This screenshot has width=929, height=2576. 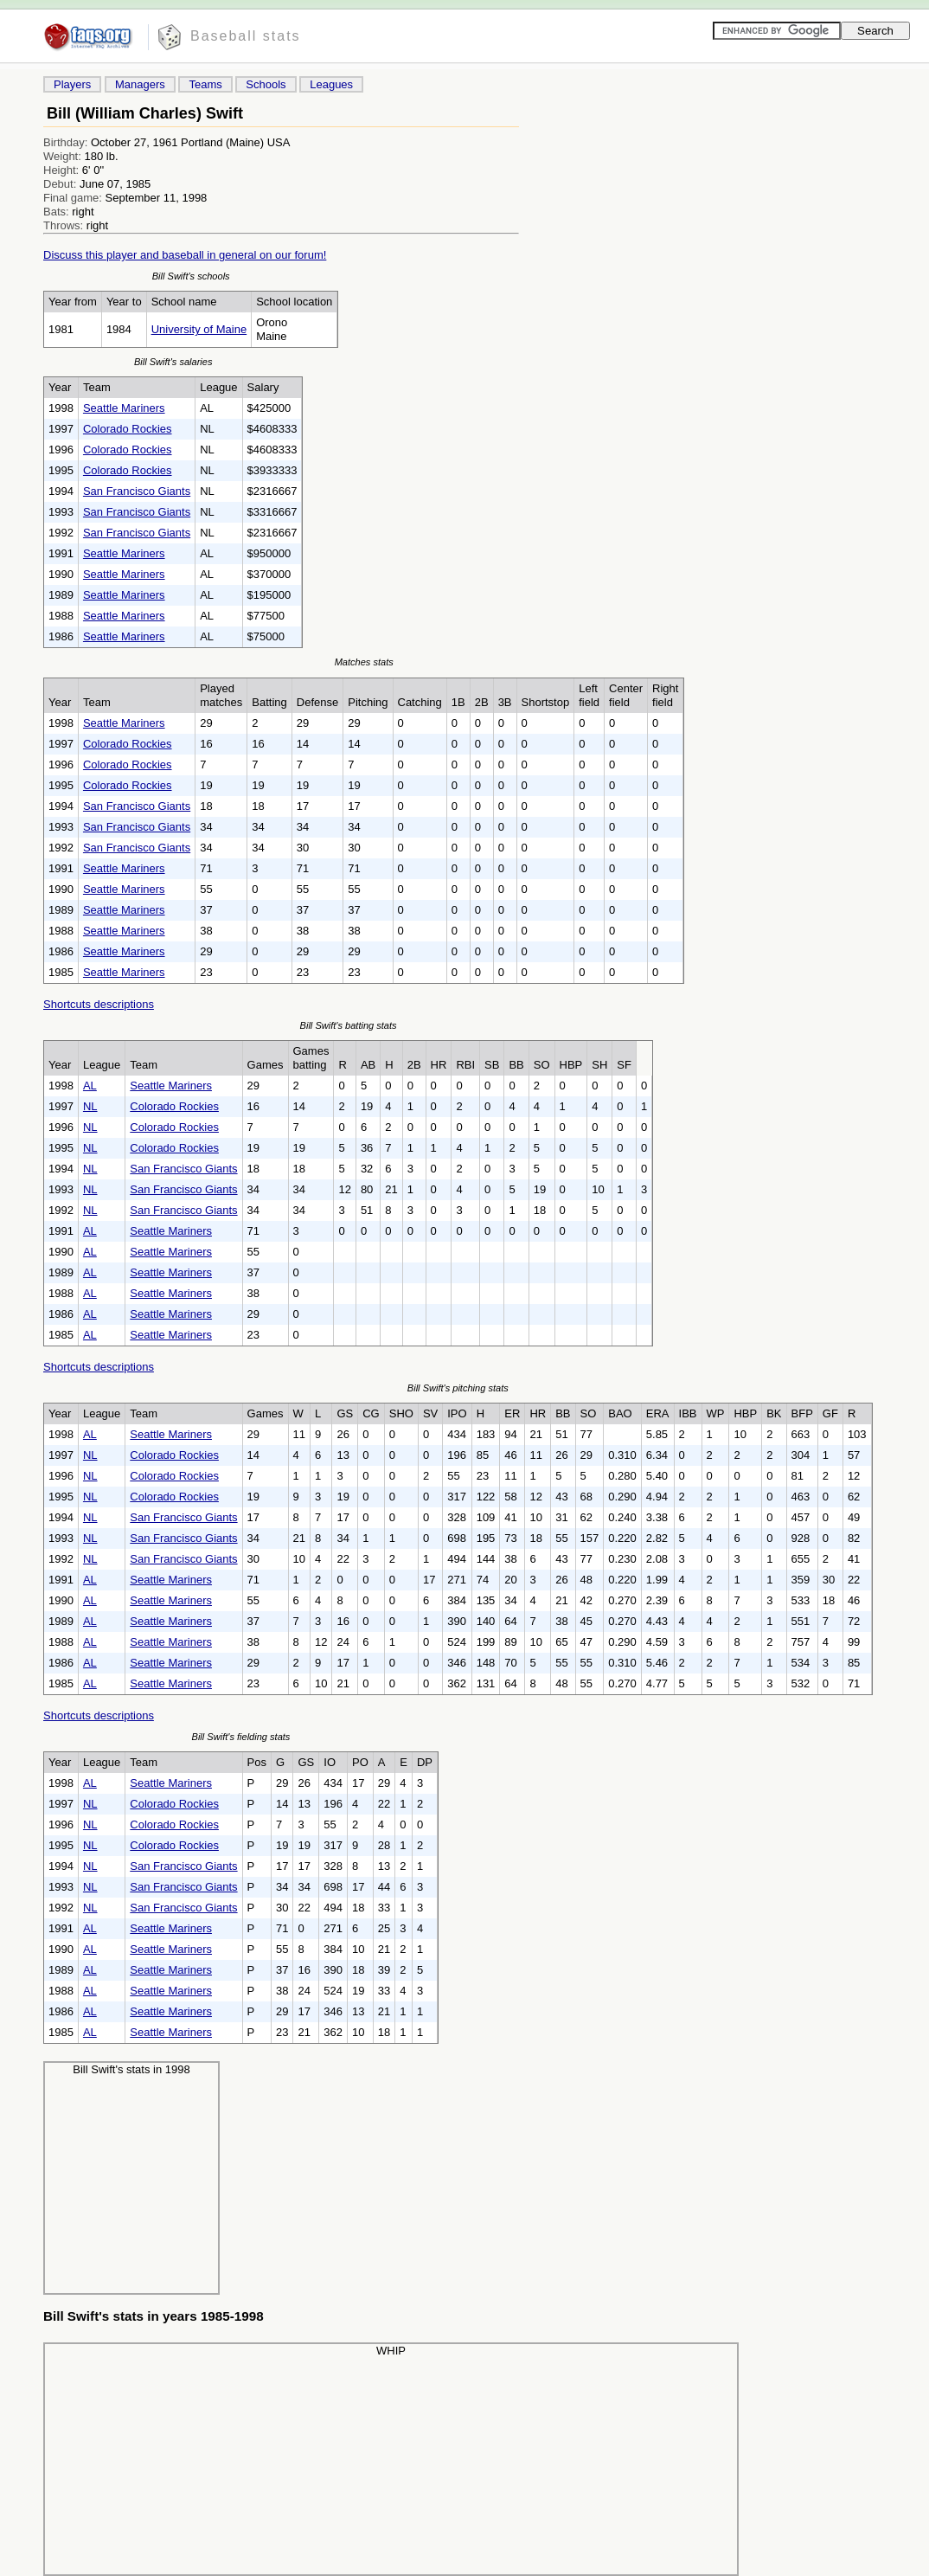 I want to click on Colorado Rockies, so click(x=127, y=428).